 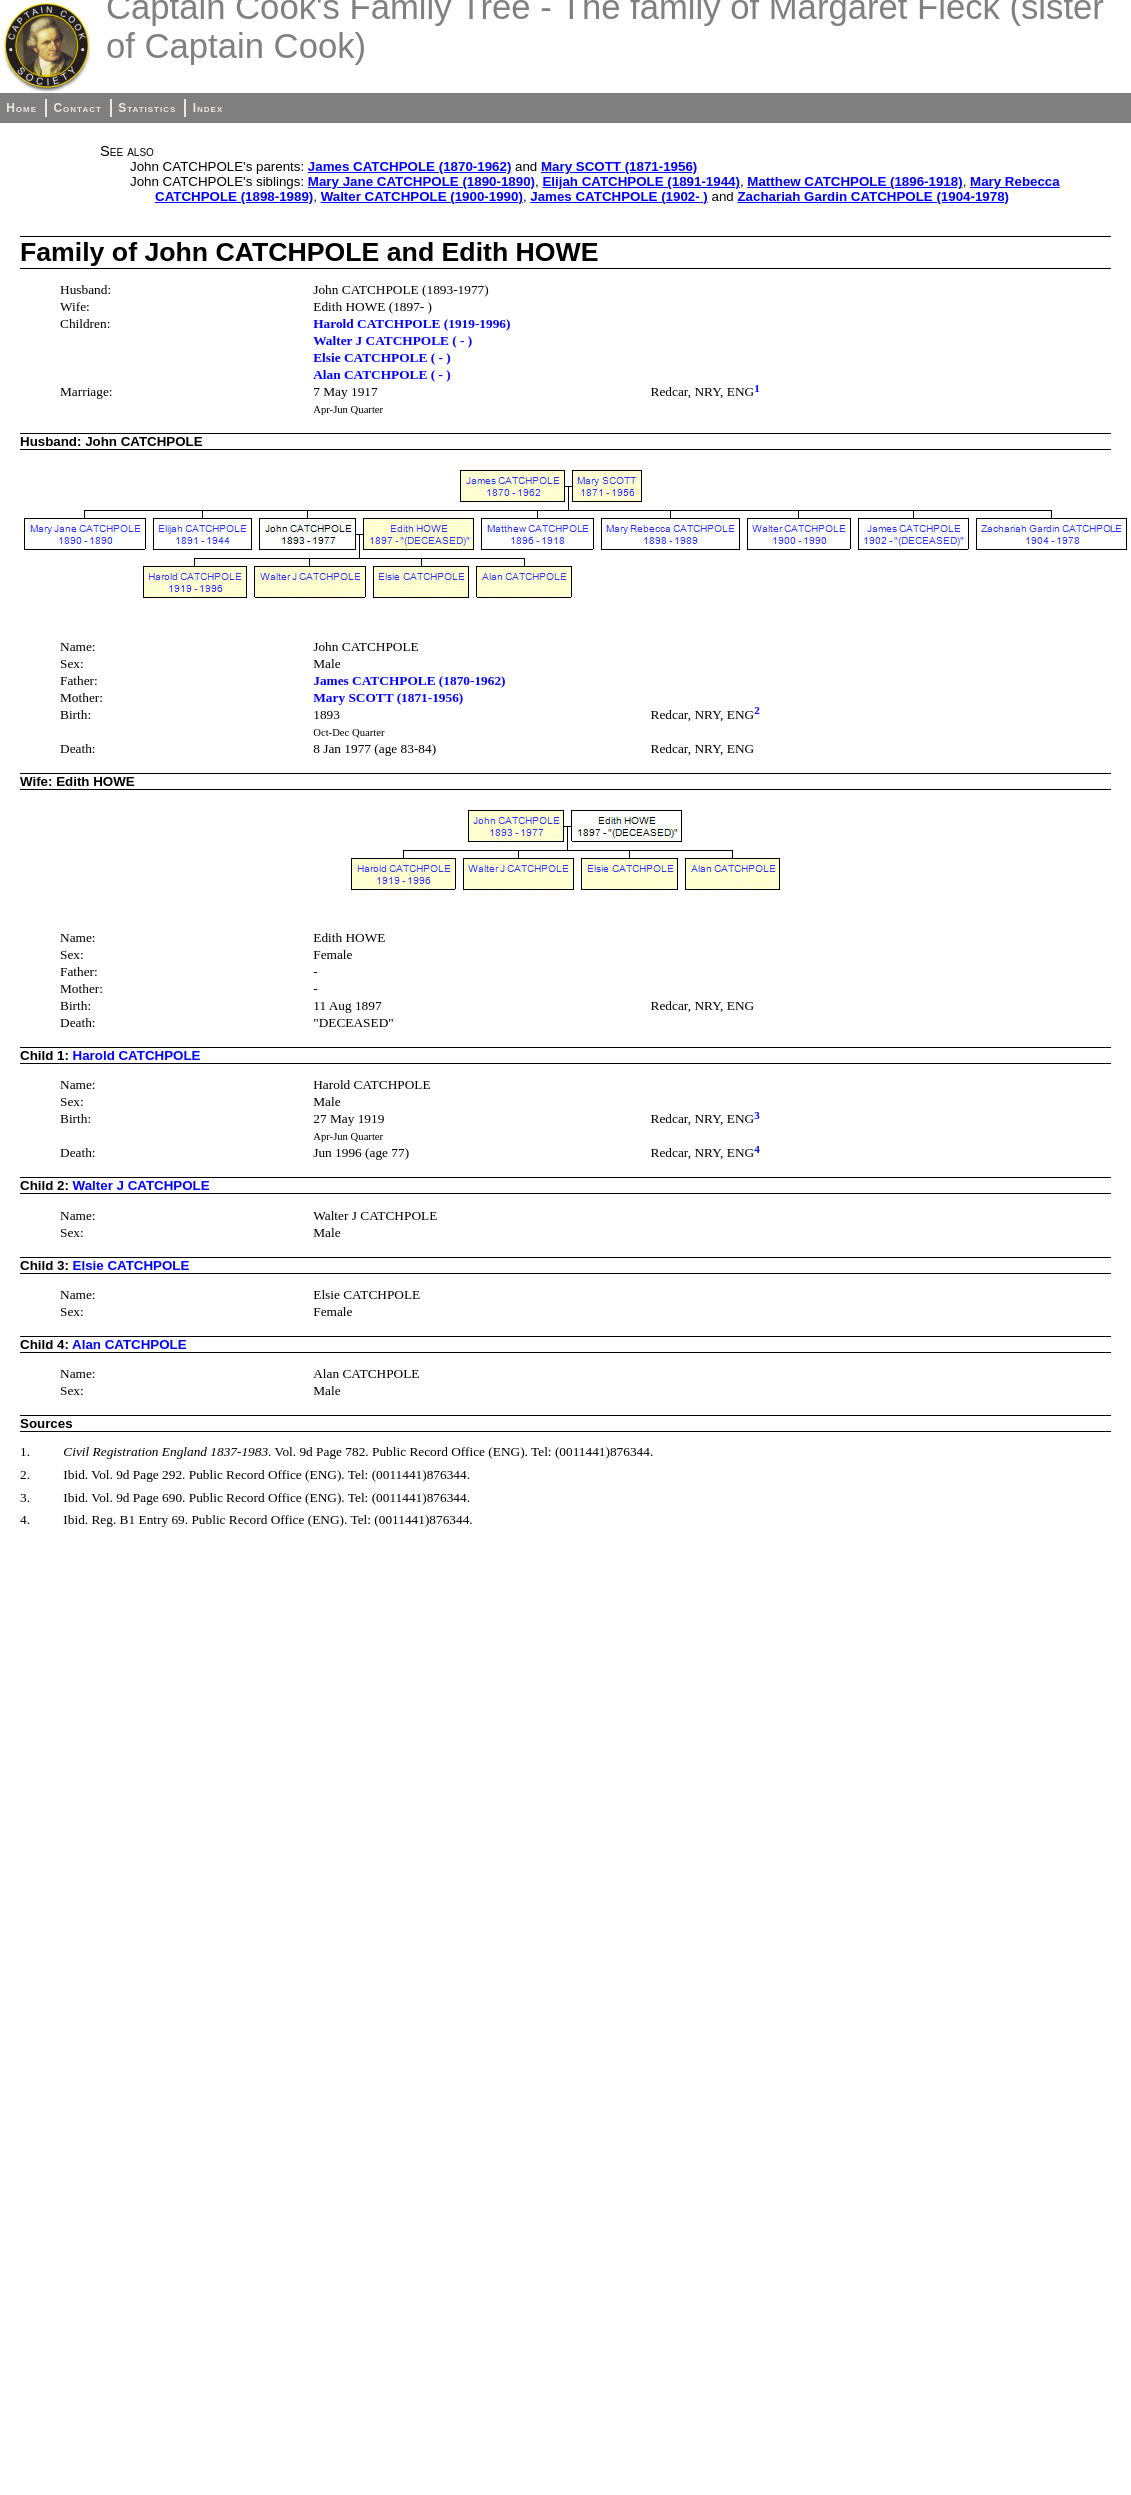 I want to click on Elsie CATCHPOLE ( - ), so click(x=381, y=357).